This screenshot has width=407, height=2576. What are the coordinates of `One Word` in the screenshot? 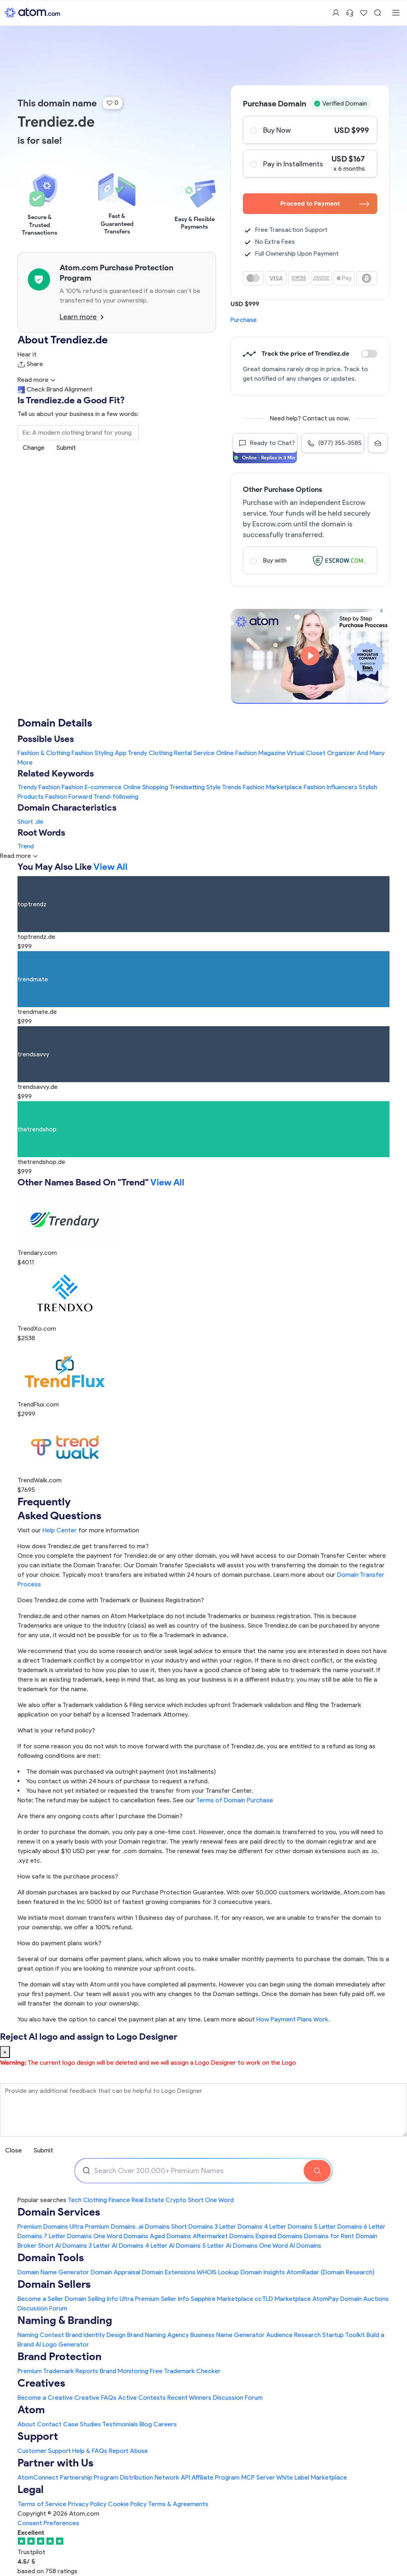 It's located at (219, 2200).